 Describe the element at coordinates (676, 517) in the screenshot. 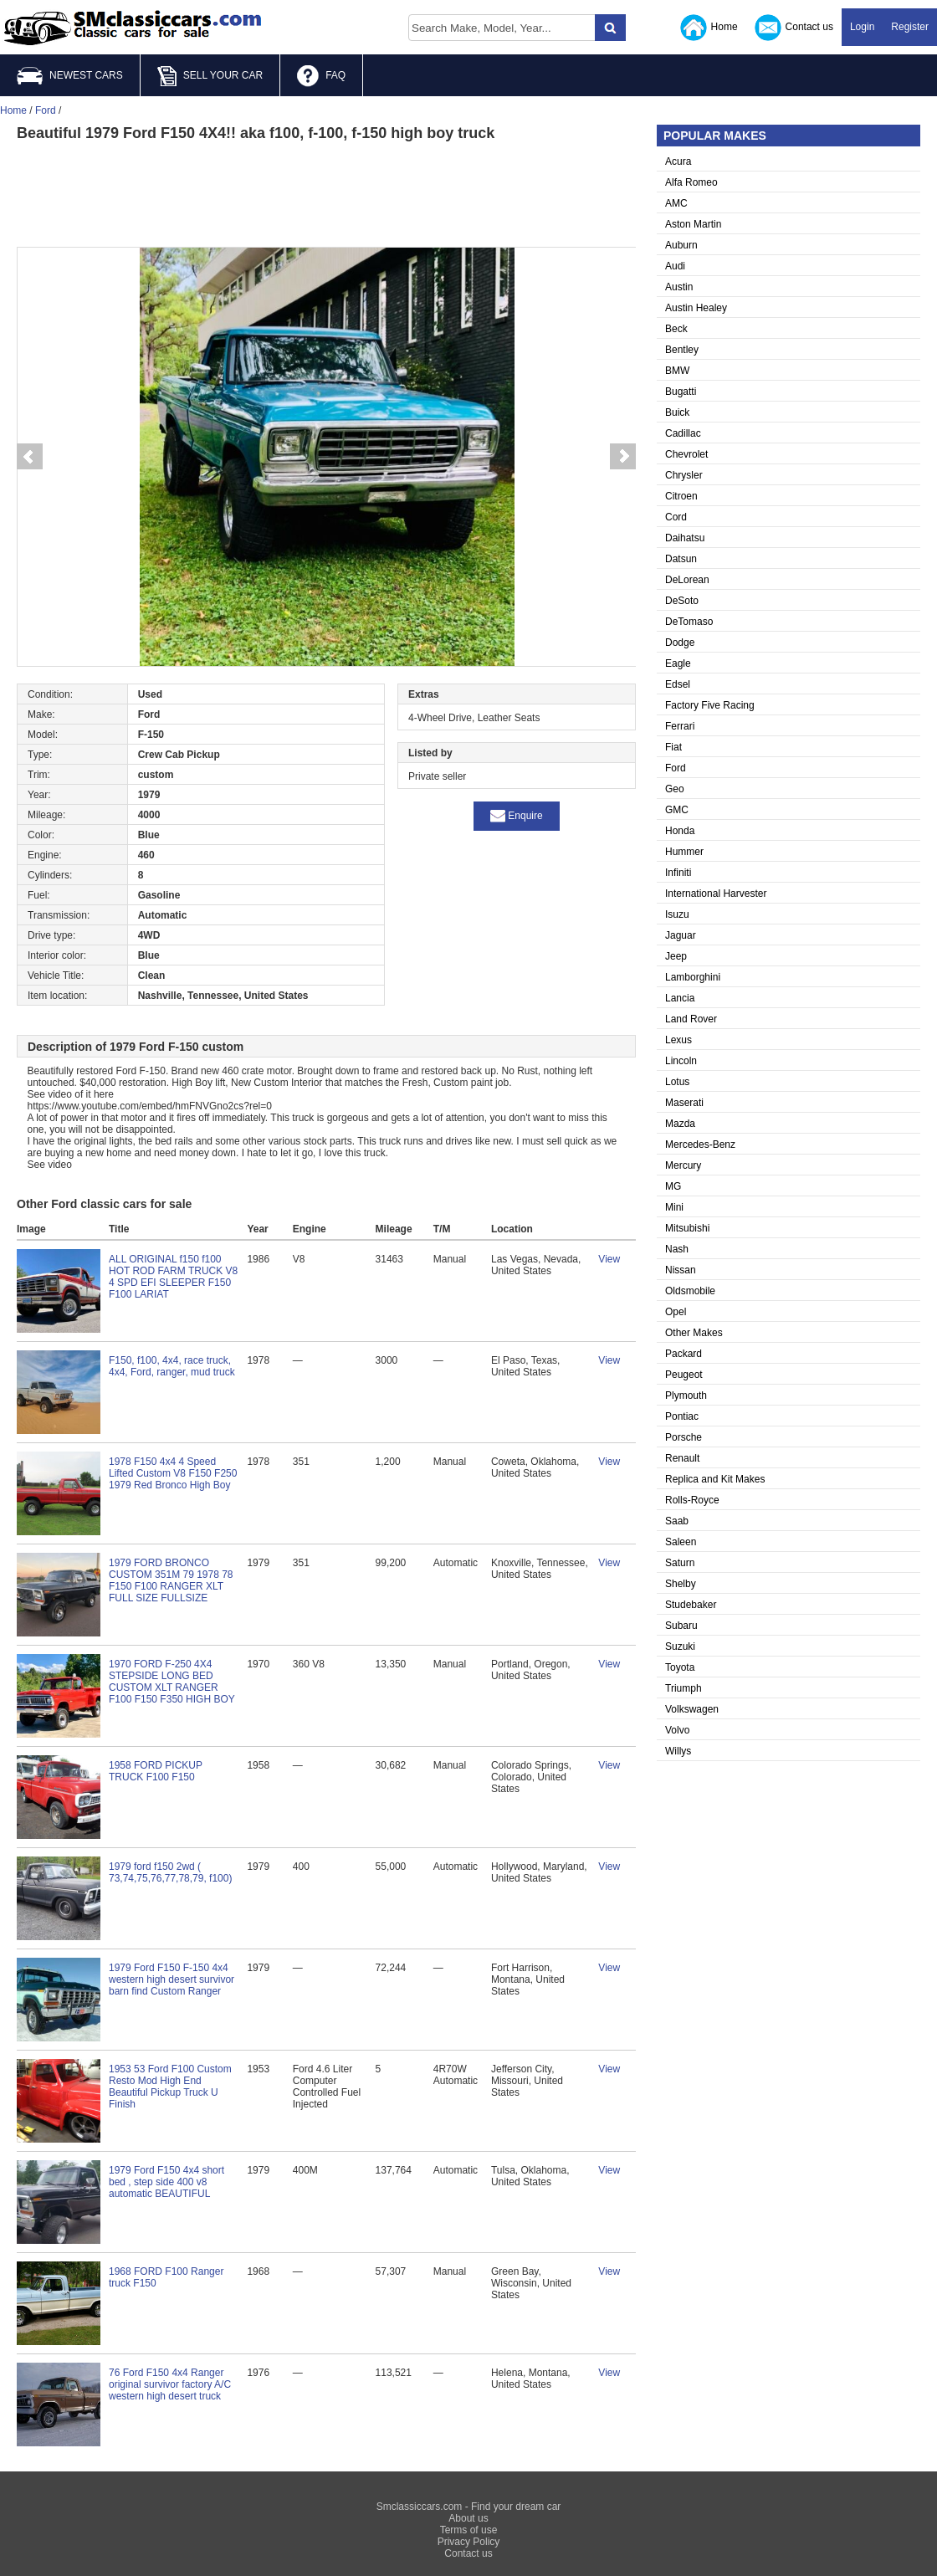

I see `Cord` at that location.